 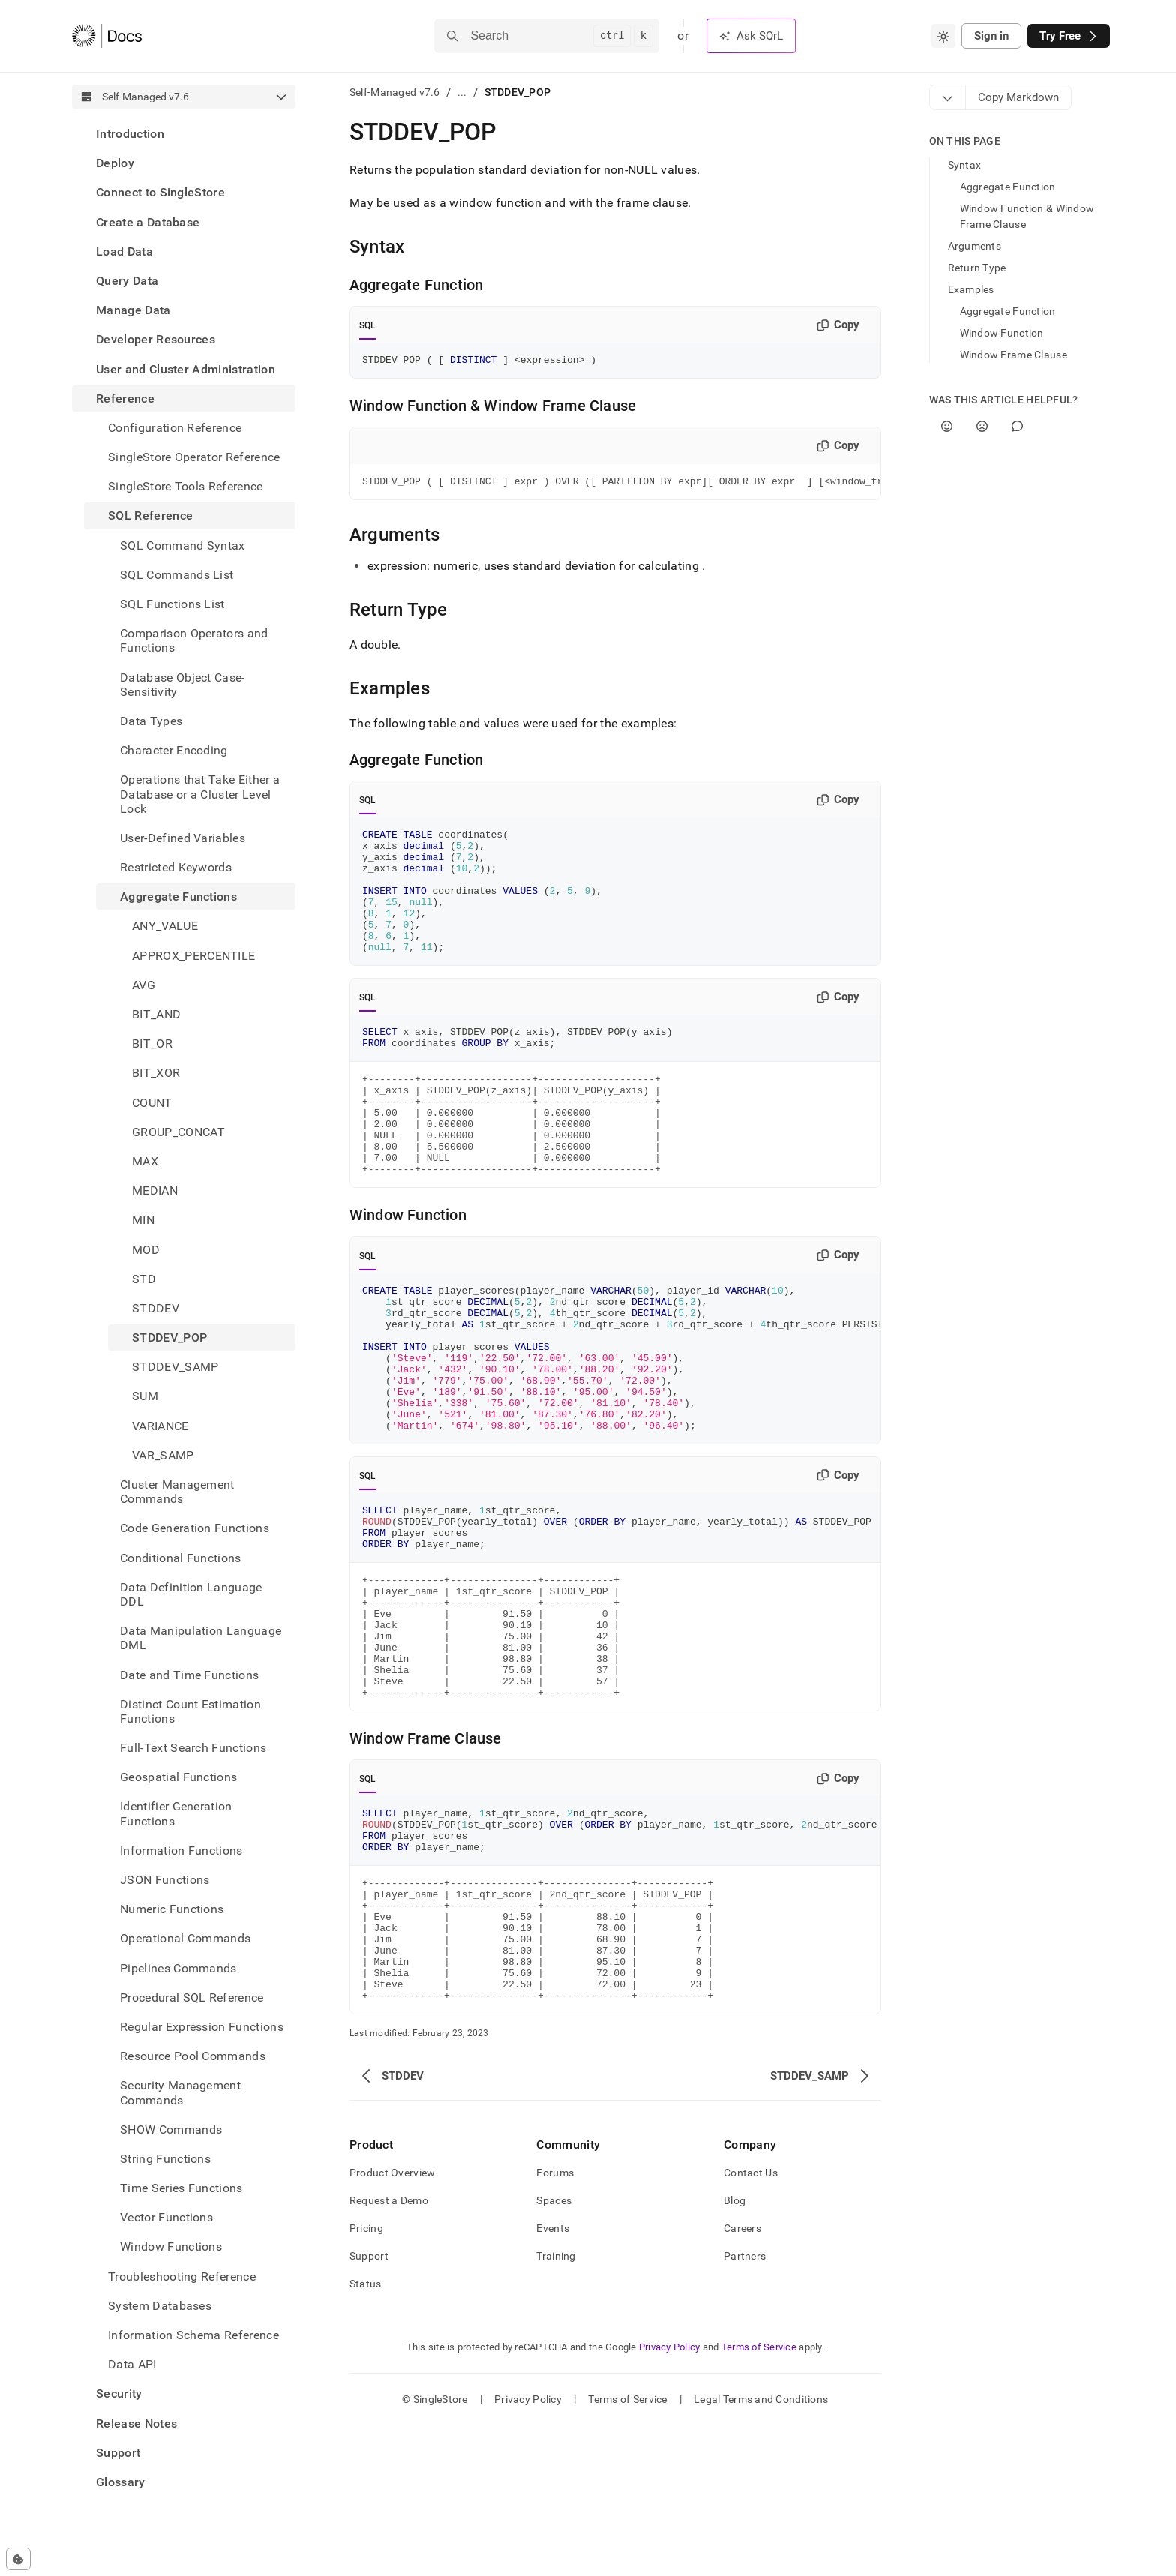 What do you see at coordinates (150, 515) in the screenshot?
I see `SQL Reference` at bounding box center [150, 515].